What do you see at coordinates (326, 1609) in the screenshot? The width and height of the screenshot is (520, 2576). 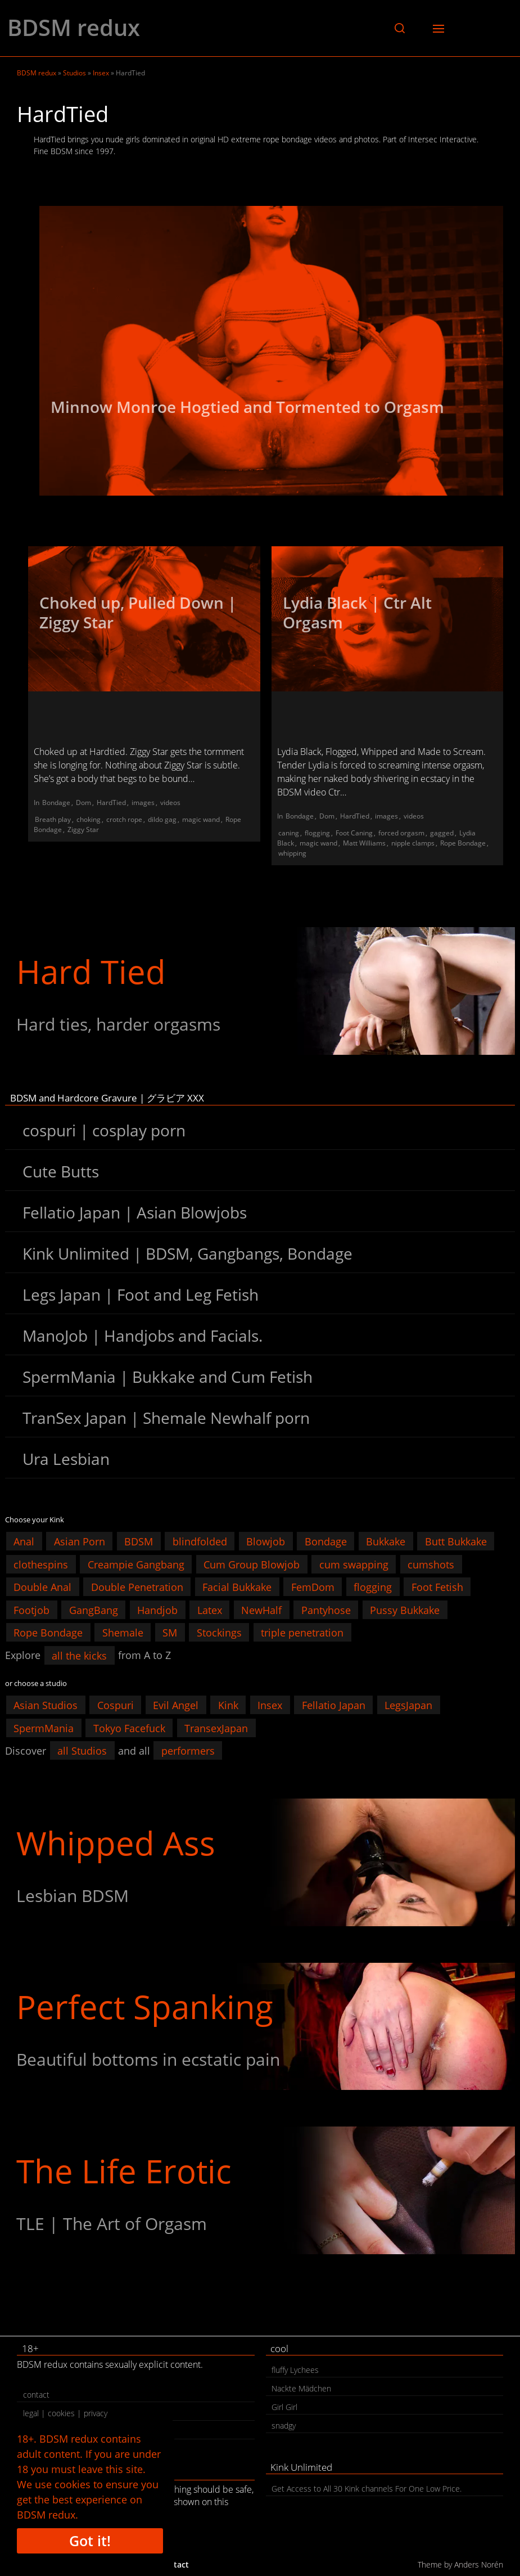 I see `Pantyhose` at bounding box center [326, 1609].